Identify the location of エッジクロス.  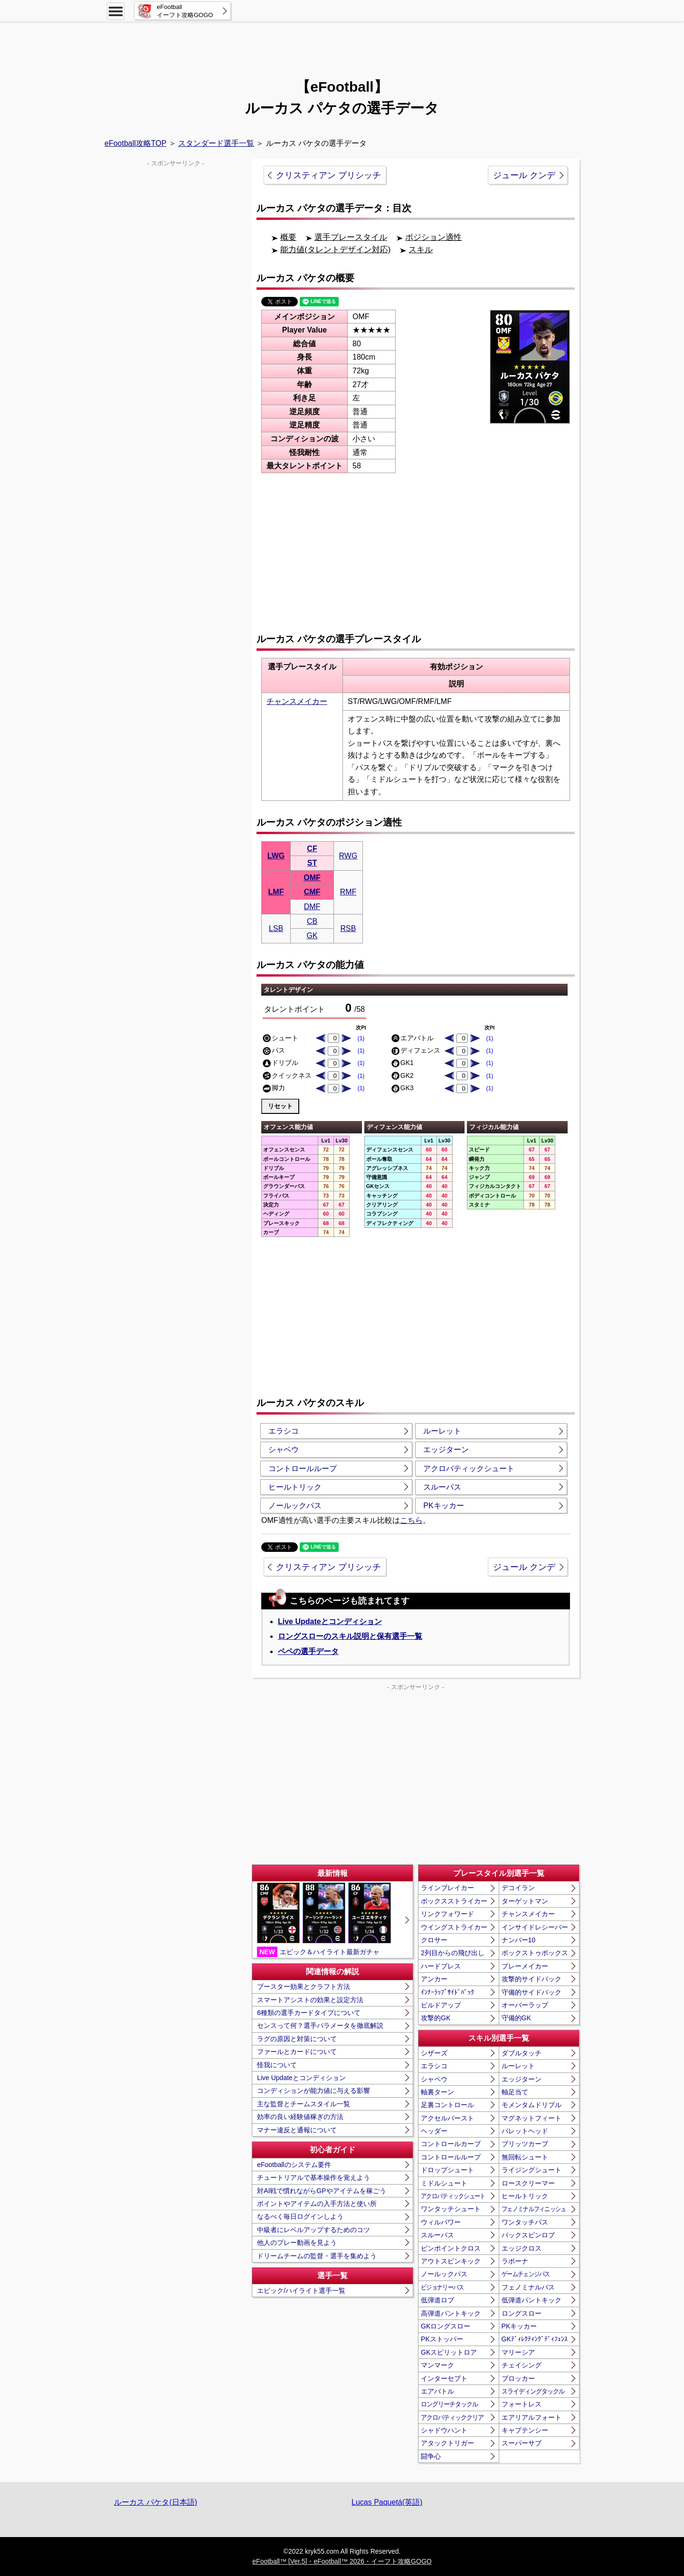
(522, 2248).